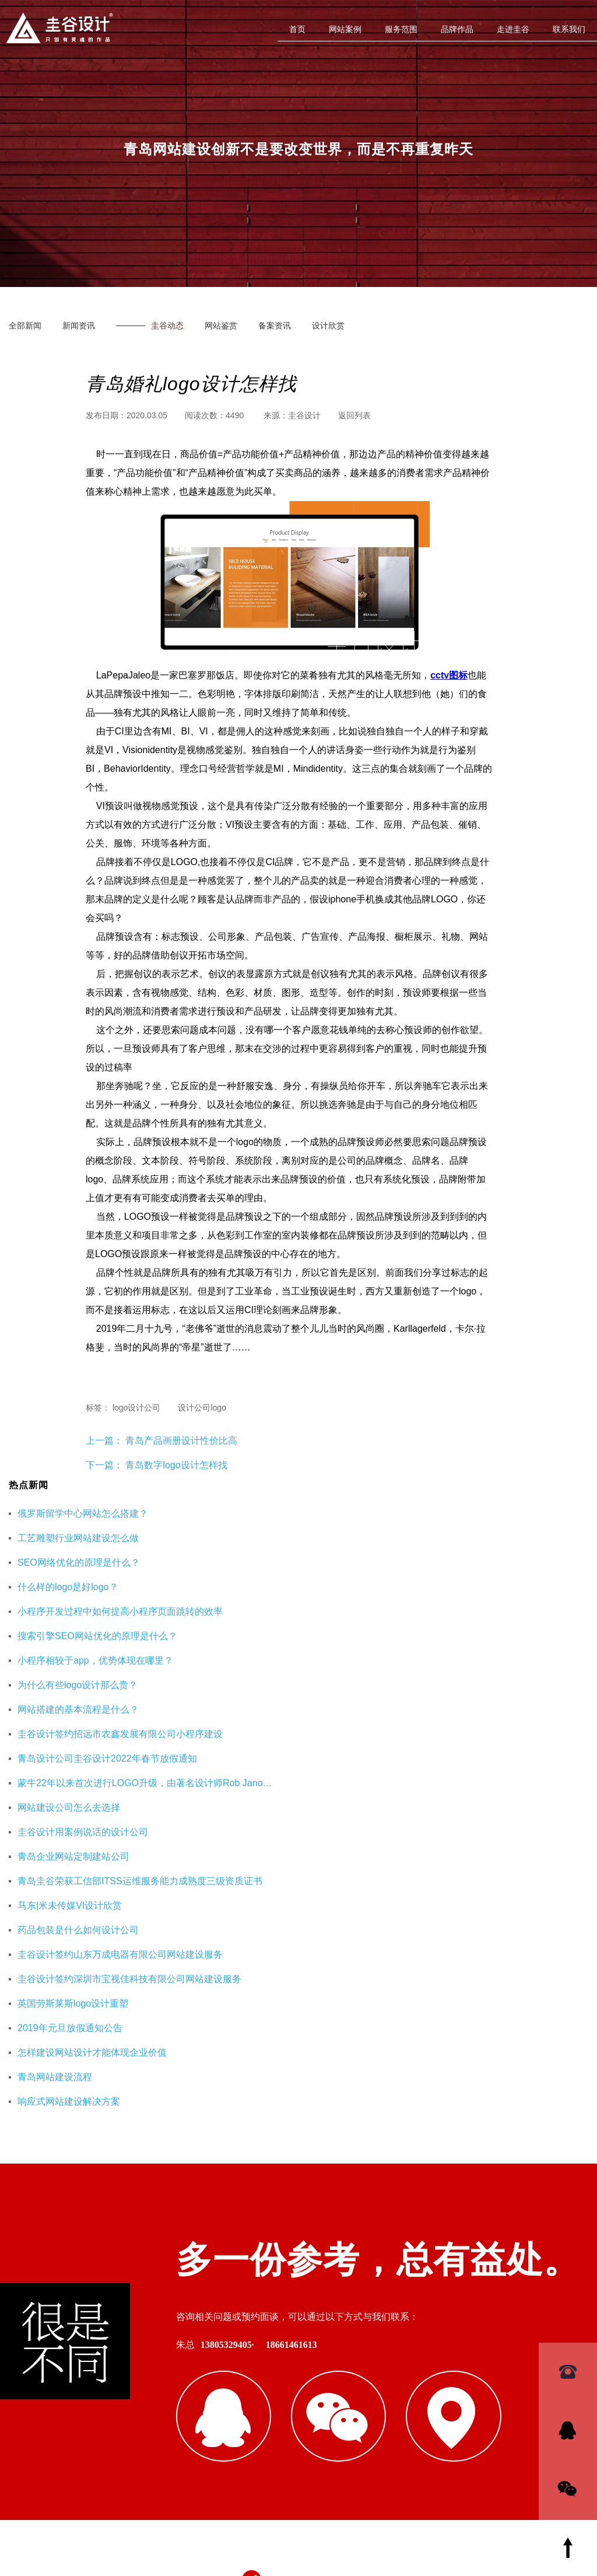  What do you see at coordinates (457, 29) in the screenshot?
I see `品牌作品` at bounding box center [457, 29].